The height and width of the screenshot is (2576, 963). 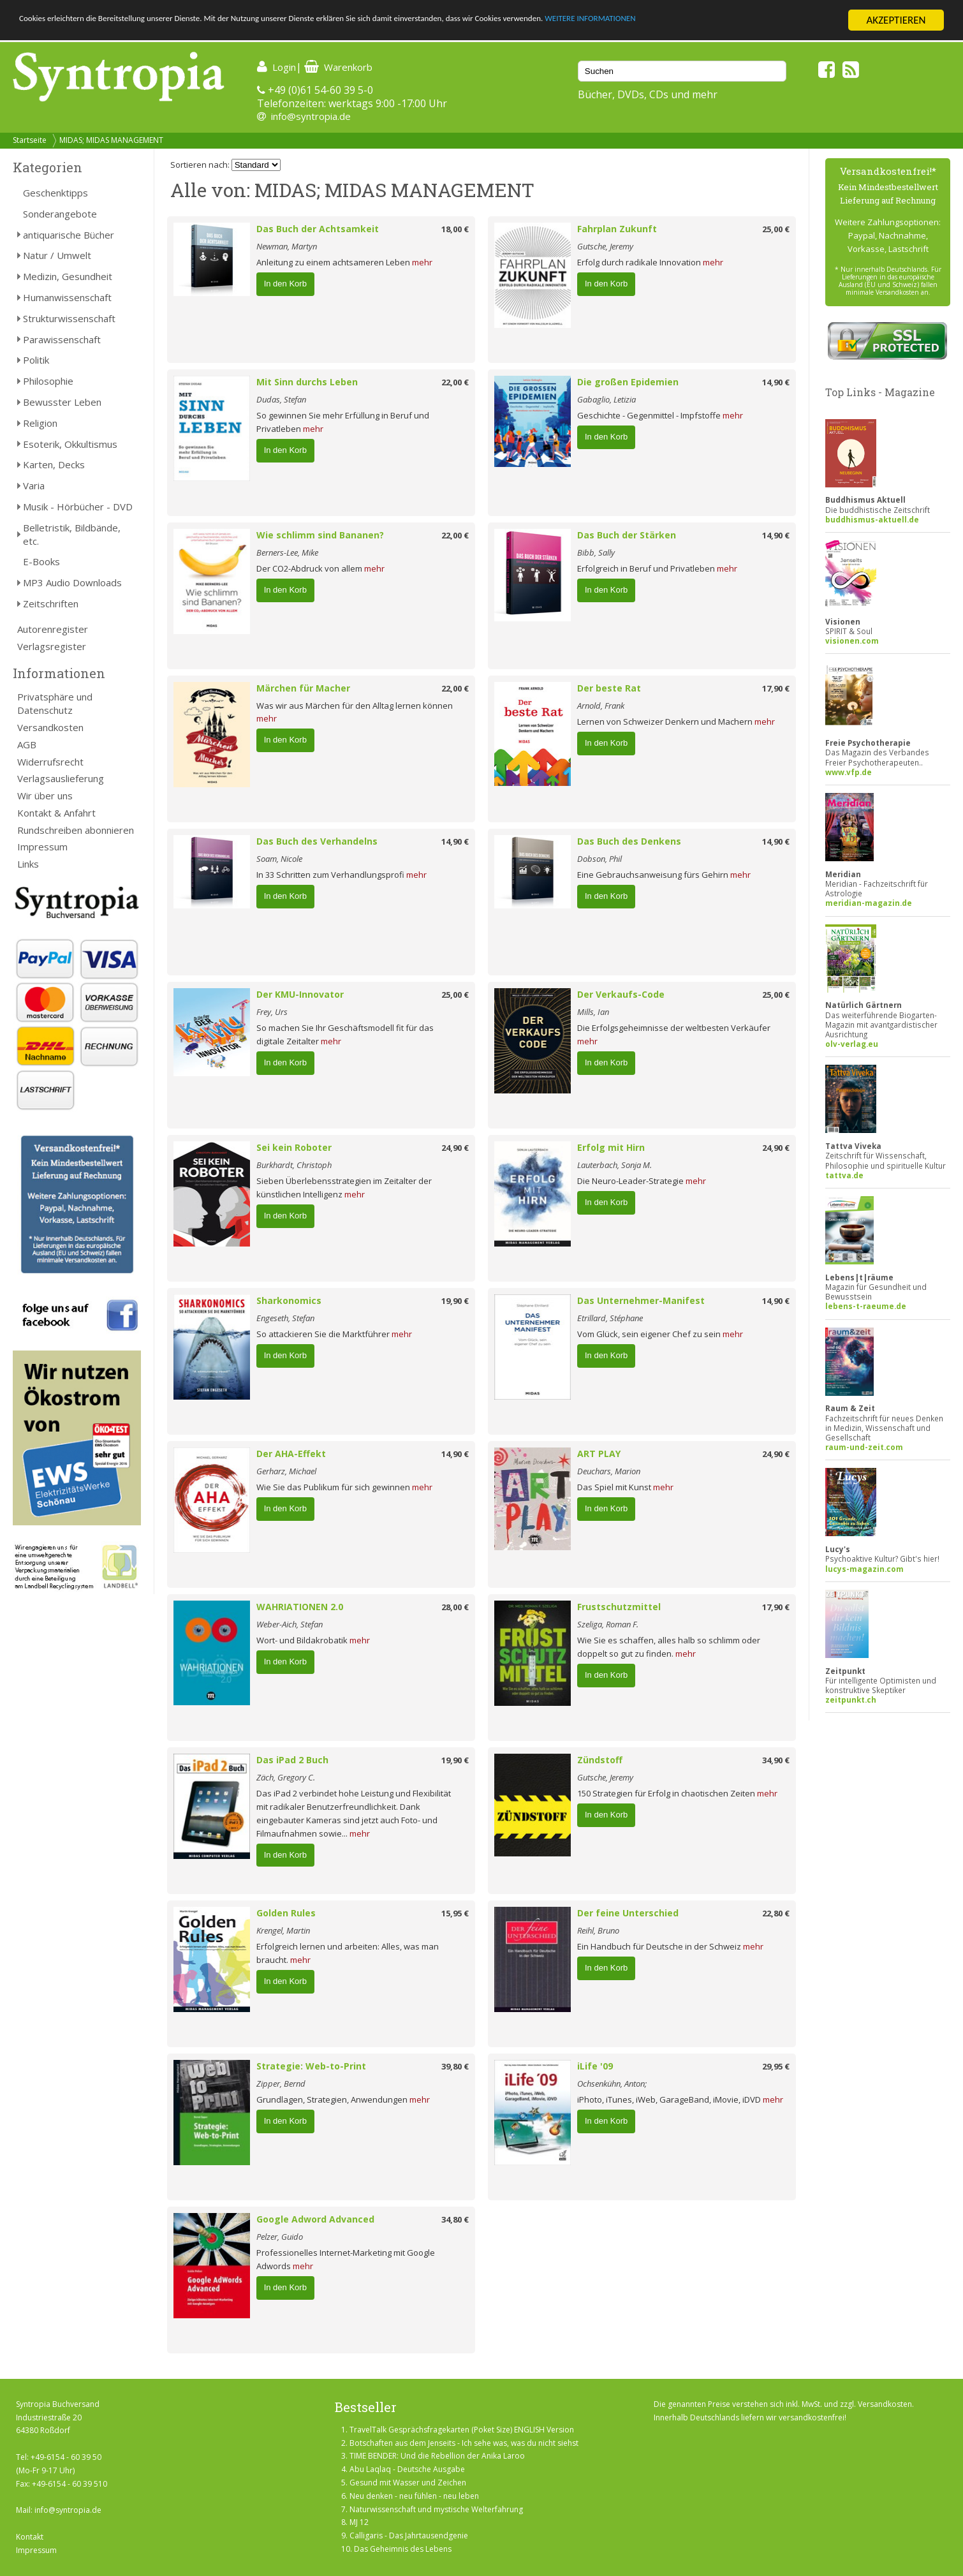 What do you see at coordinates (50, 761) in the screenshot?
I see `Widerrufsrecht` at bounding box center [50, 761].